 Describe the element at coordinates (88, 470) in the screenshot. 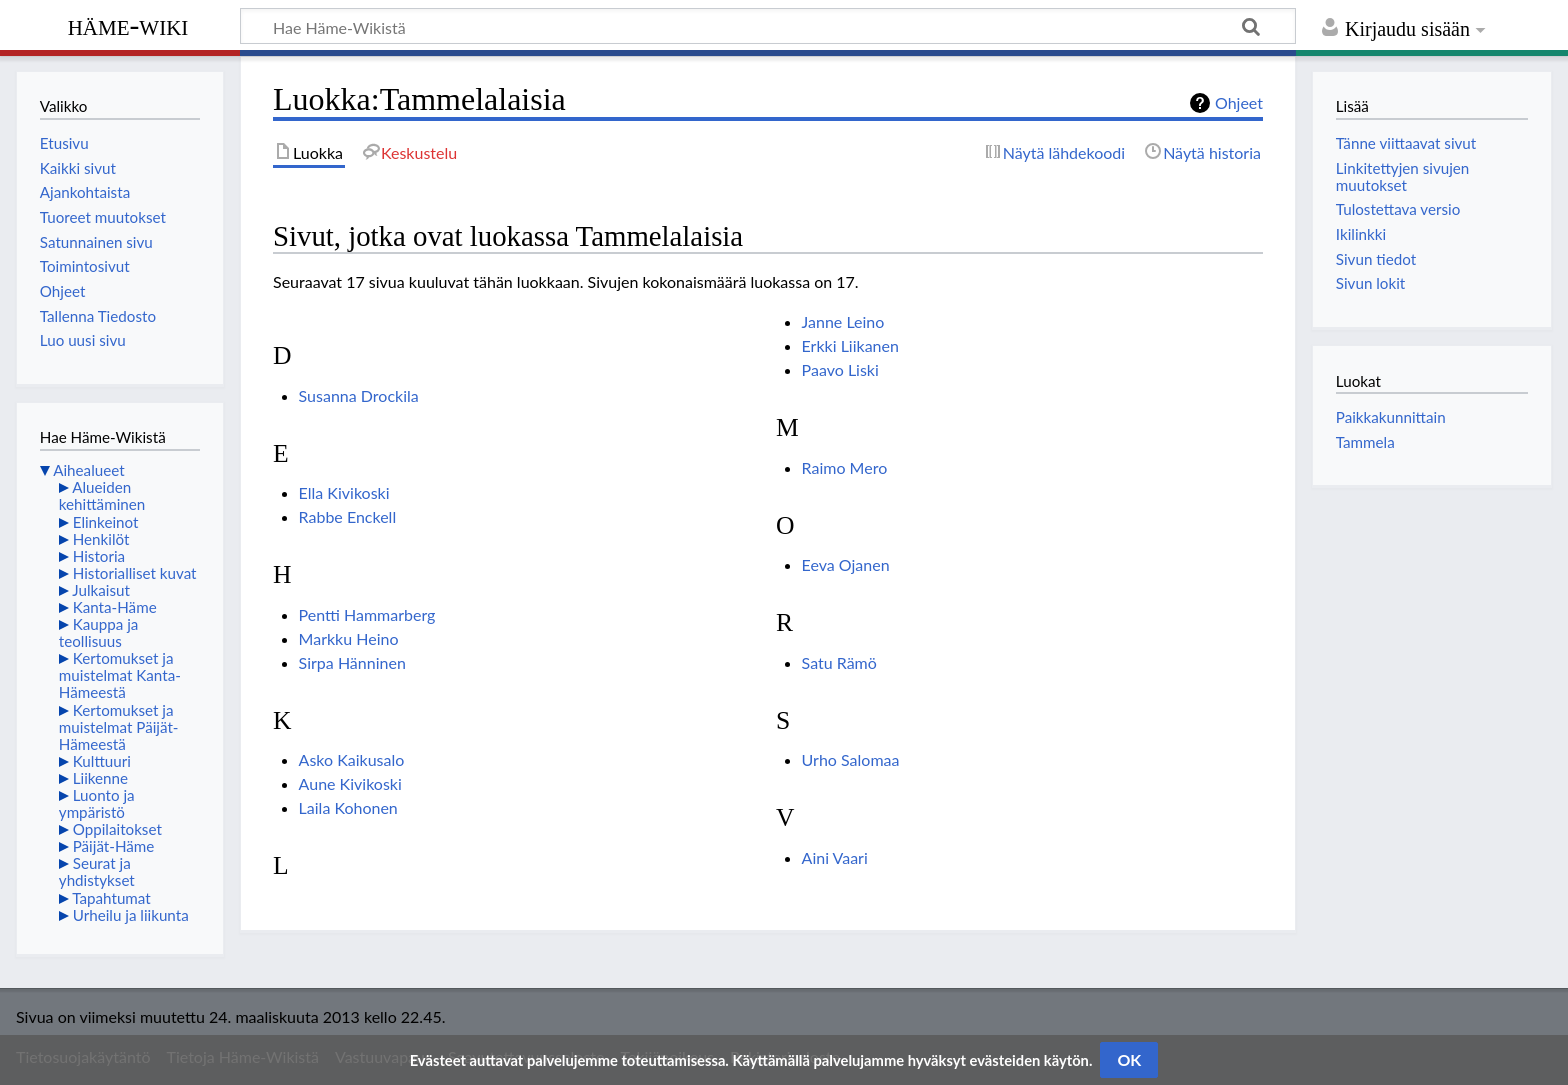

I see `Aihealueet` at that location.